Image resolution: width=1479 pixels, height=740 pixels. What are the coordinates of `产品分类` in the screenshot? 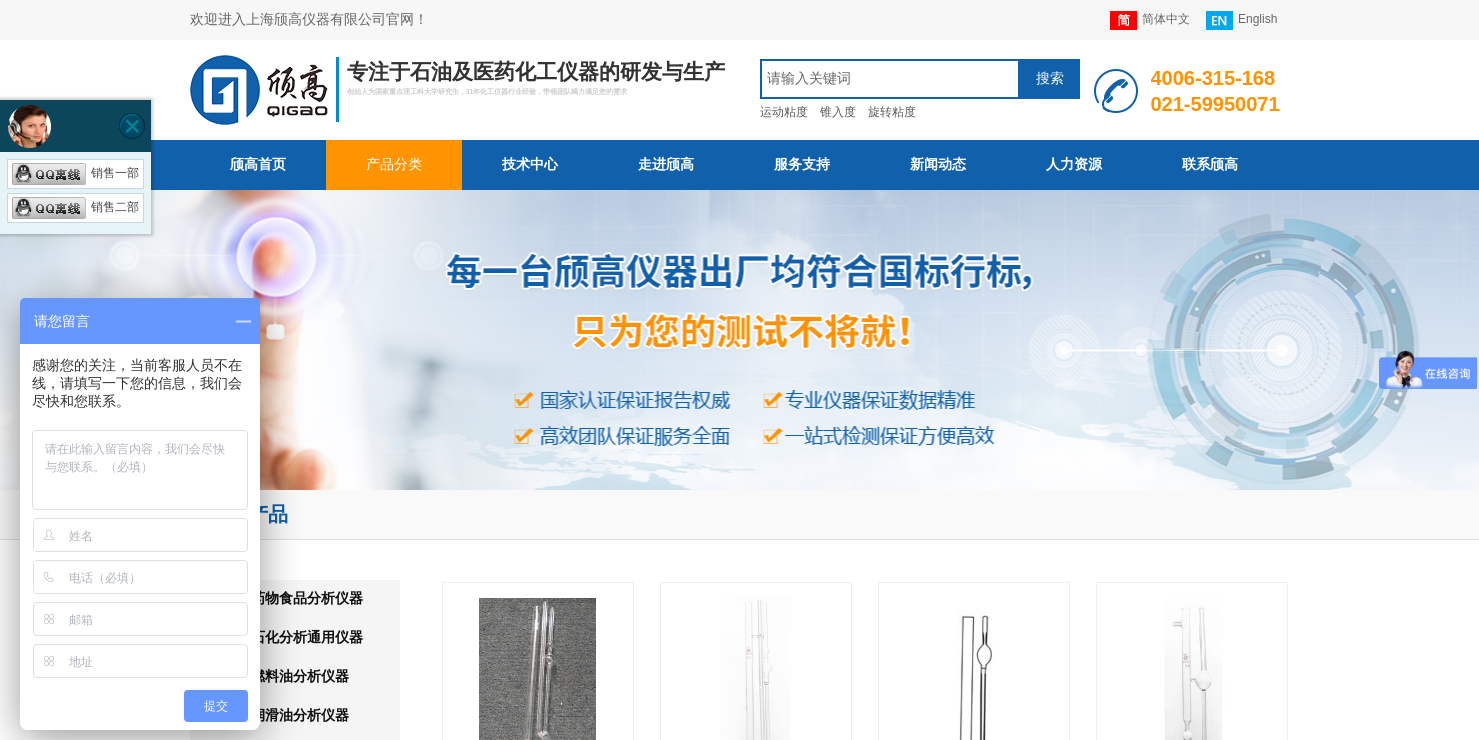 It's located at (394, 164).